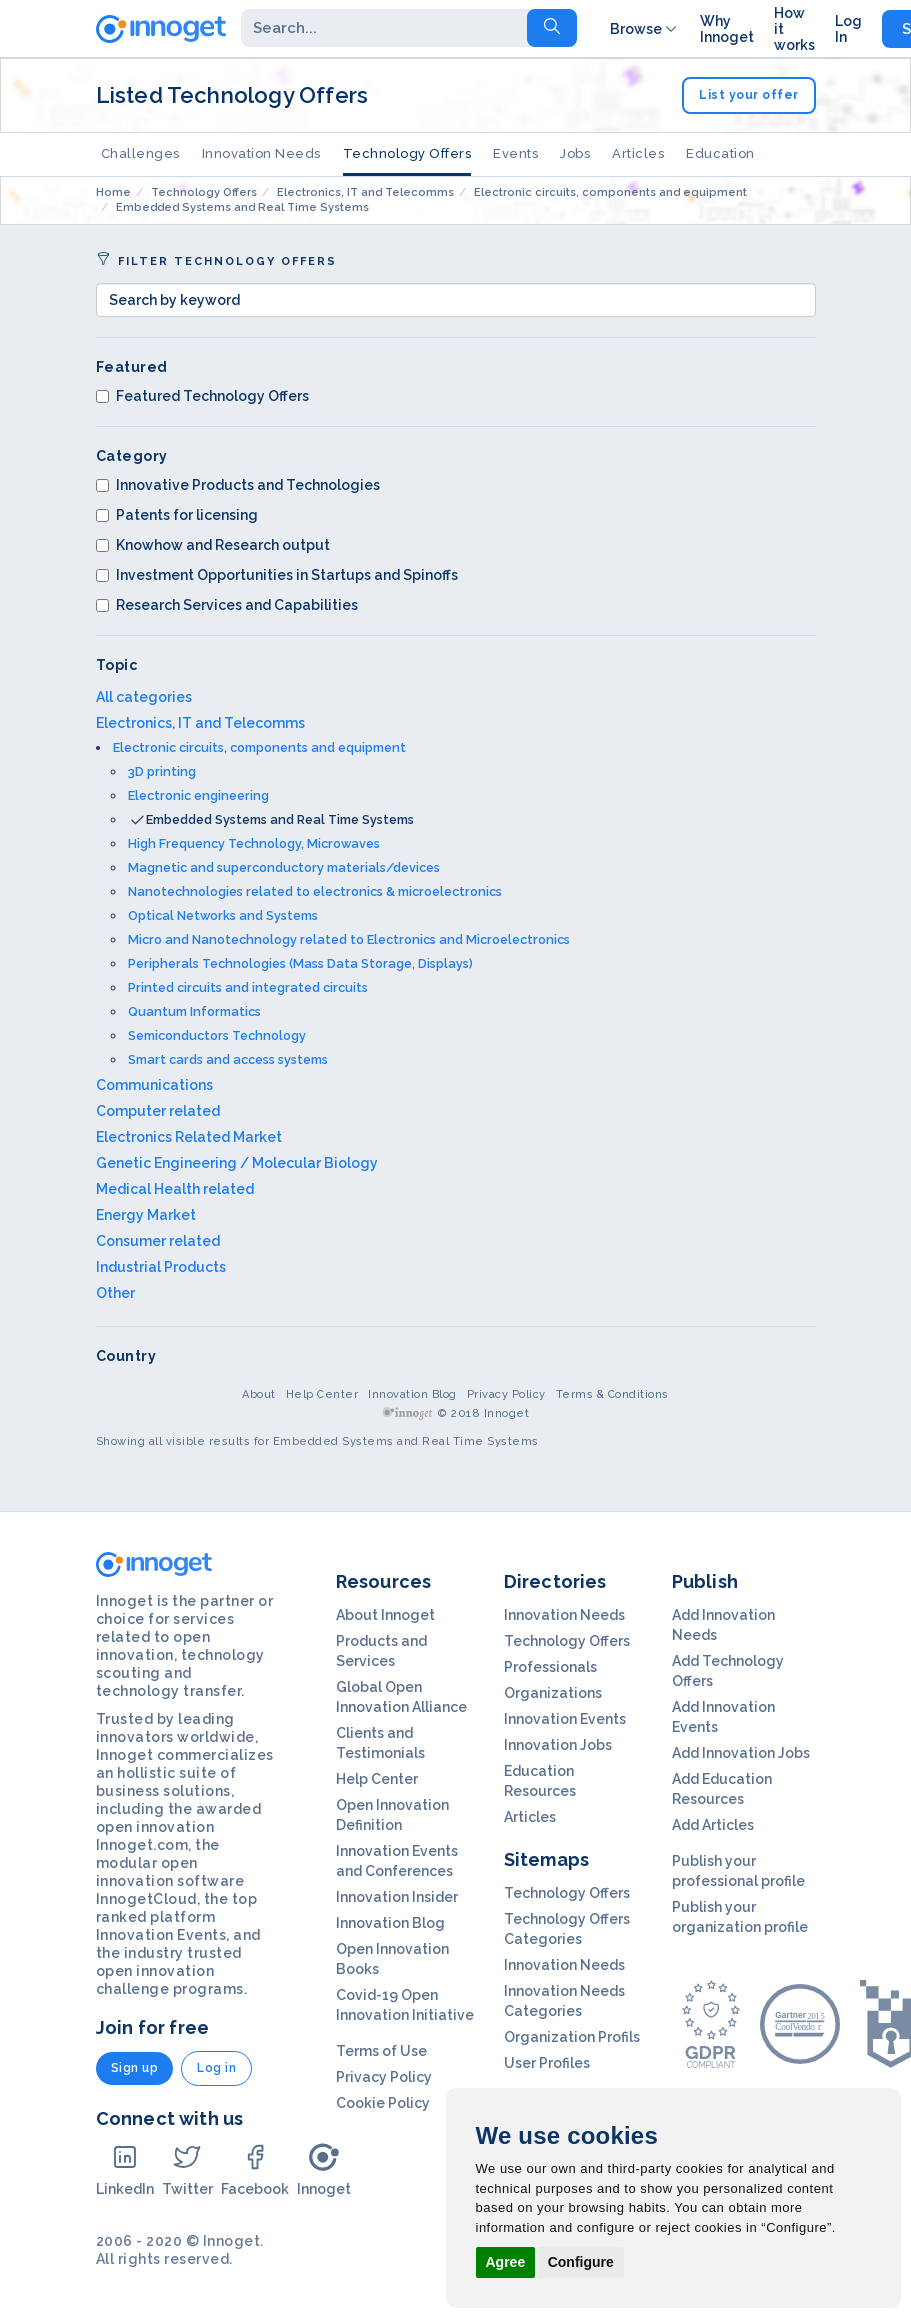 This screenshot has height=2318, width=911. I want to click on Patents for licensing, so click(177, 515).